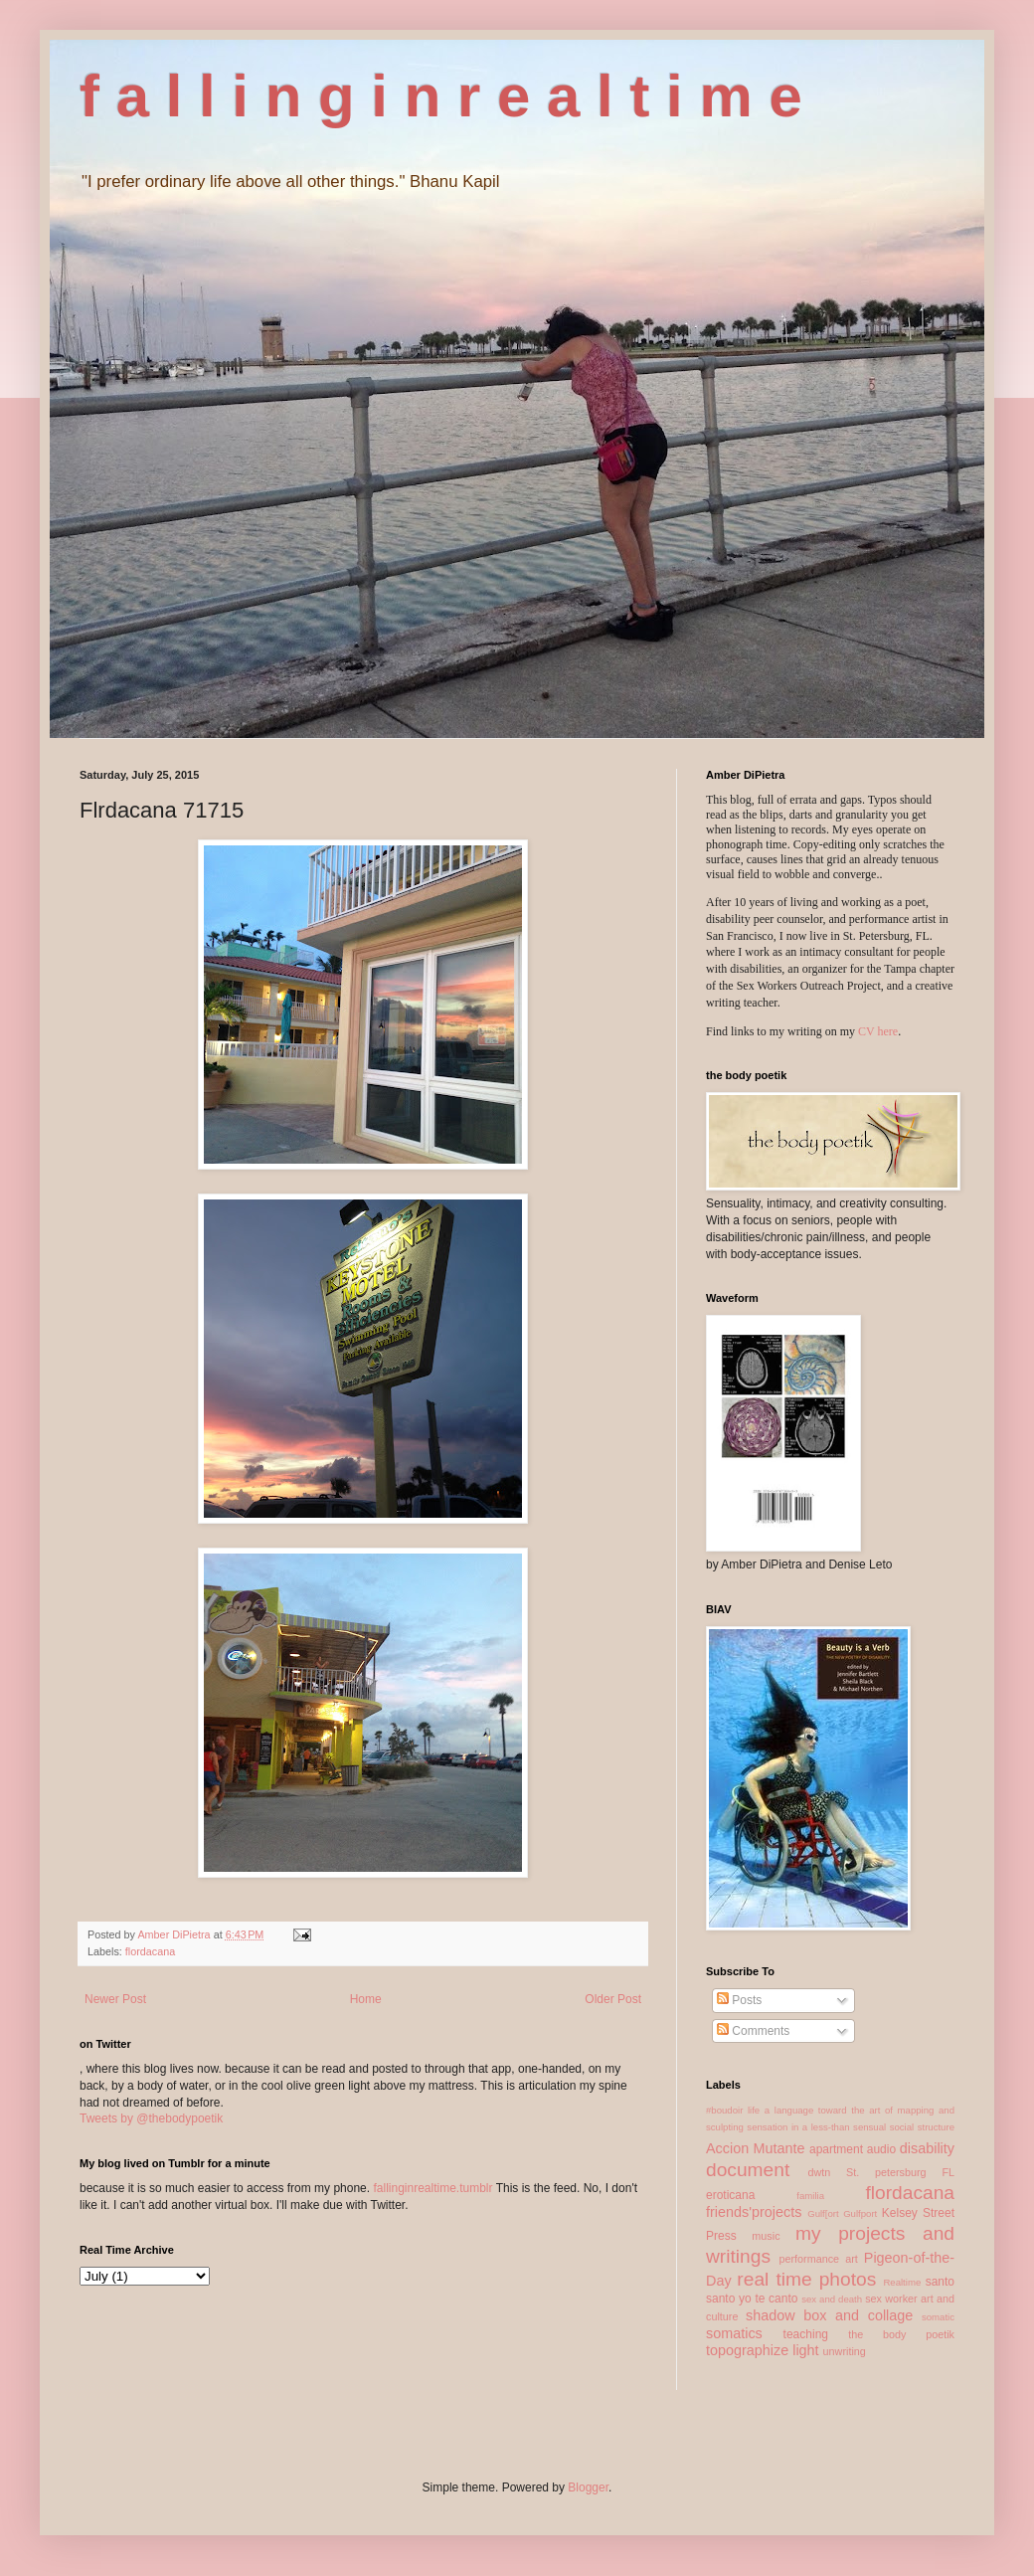 The width and height of the screenshot is (1034, 2576). Describe the element at coordinates (817, 2259) in the screenshot. I see `performance art` at that location.